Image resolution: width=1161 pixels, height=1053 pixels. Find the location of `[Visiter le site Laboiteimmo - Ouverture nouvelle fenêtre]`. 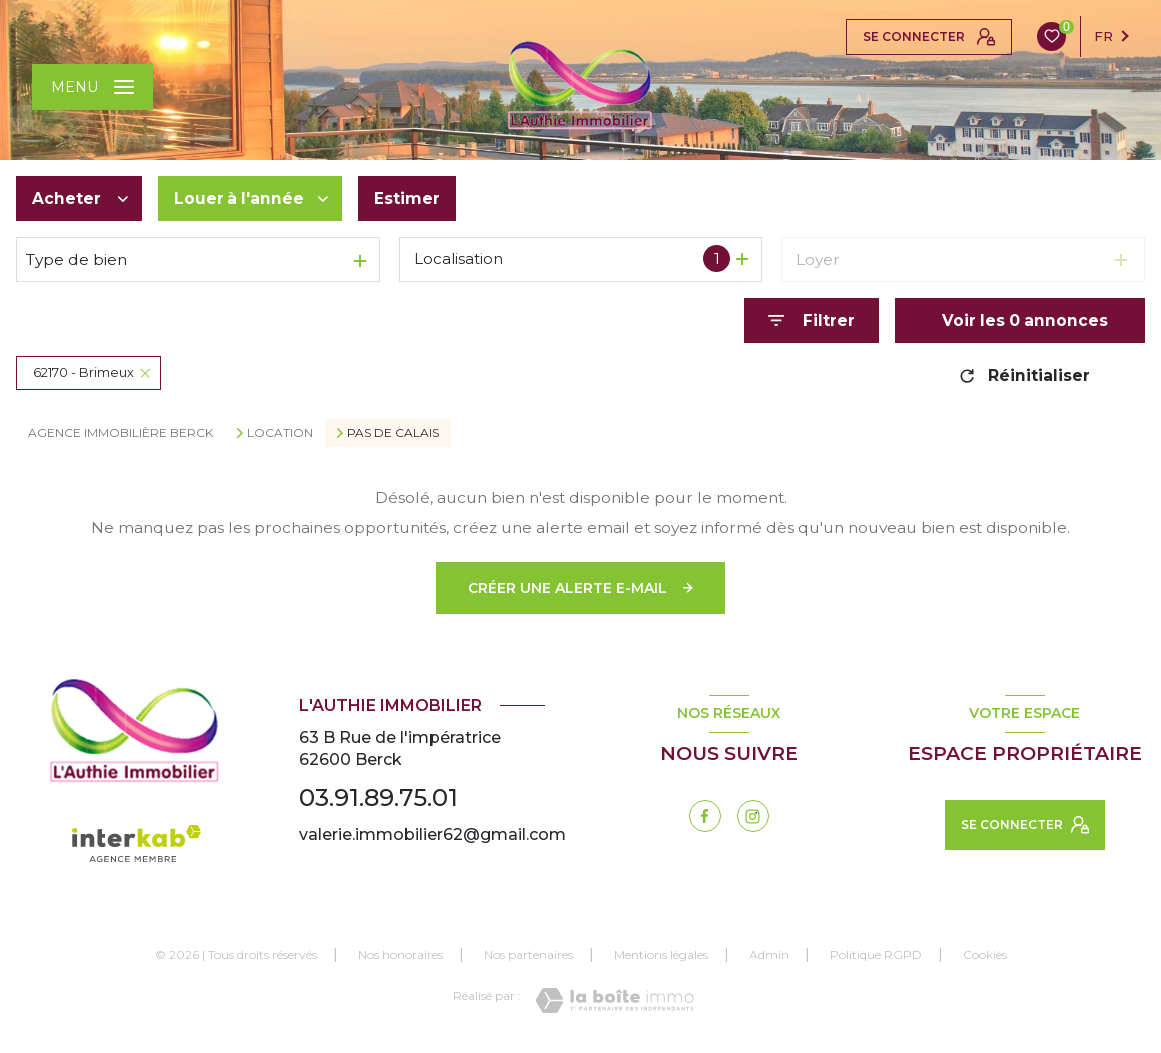

[Visiter le site Laboiteimmo - Ouverture nouvelle fenêtre] is located at coordinates (614, 1000).